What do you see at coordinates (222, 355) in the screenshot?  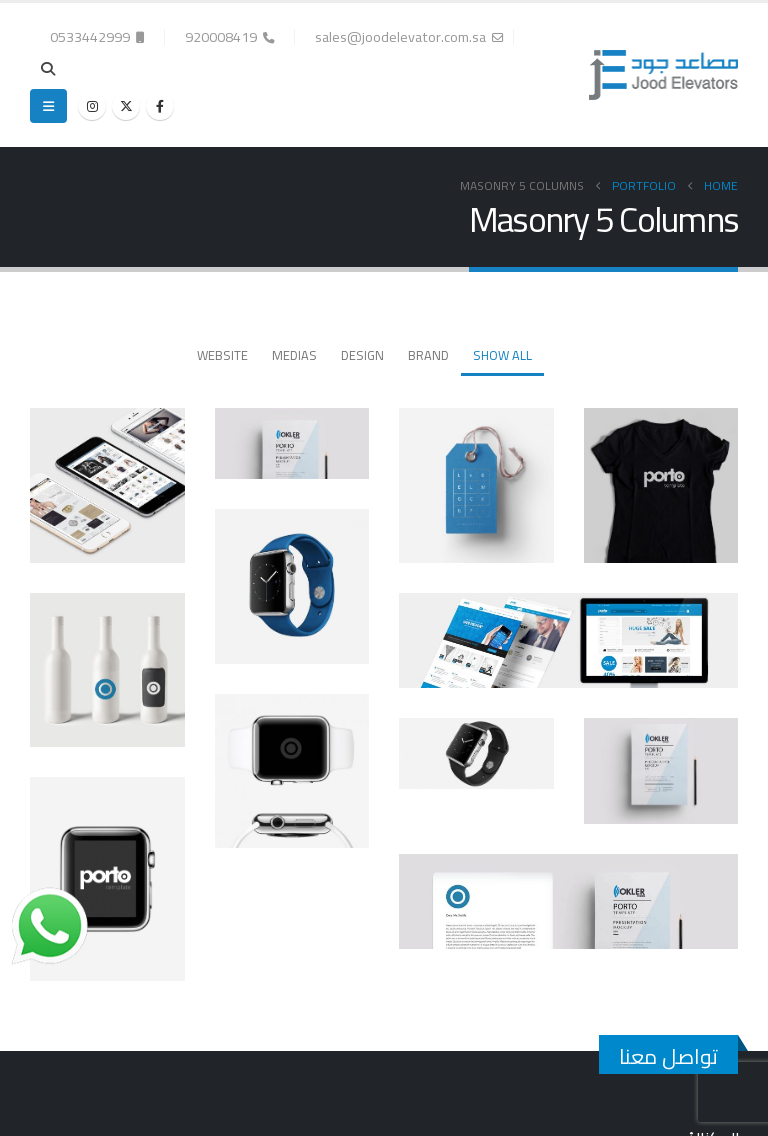 I see `Website` at bounding box center [222, 355].